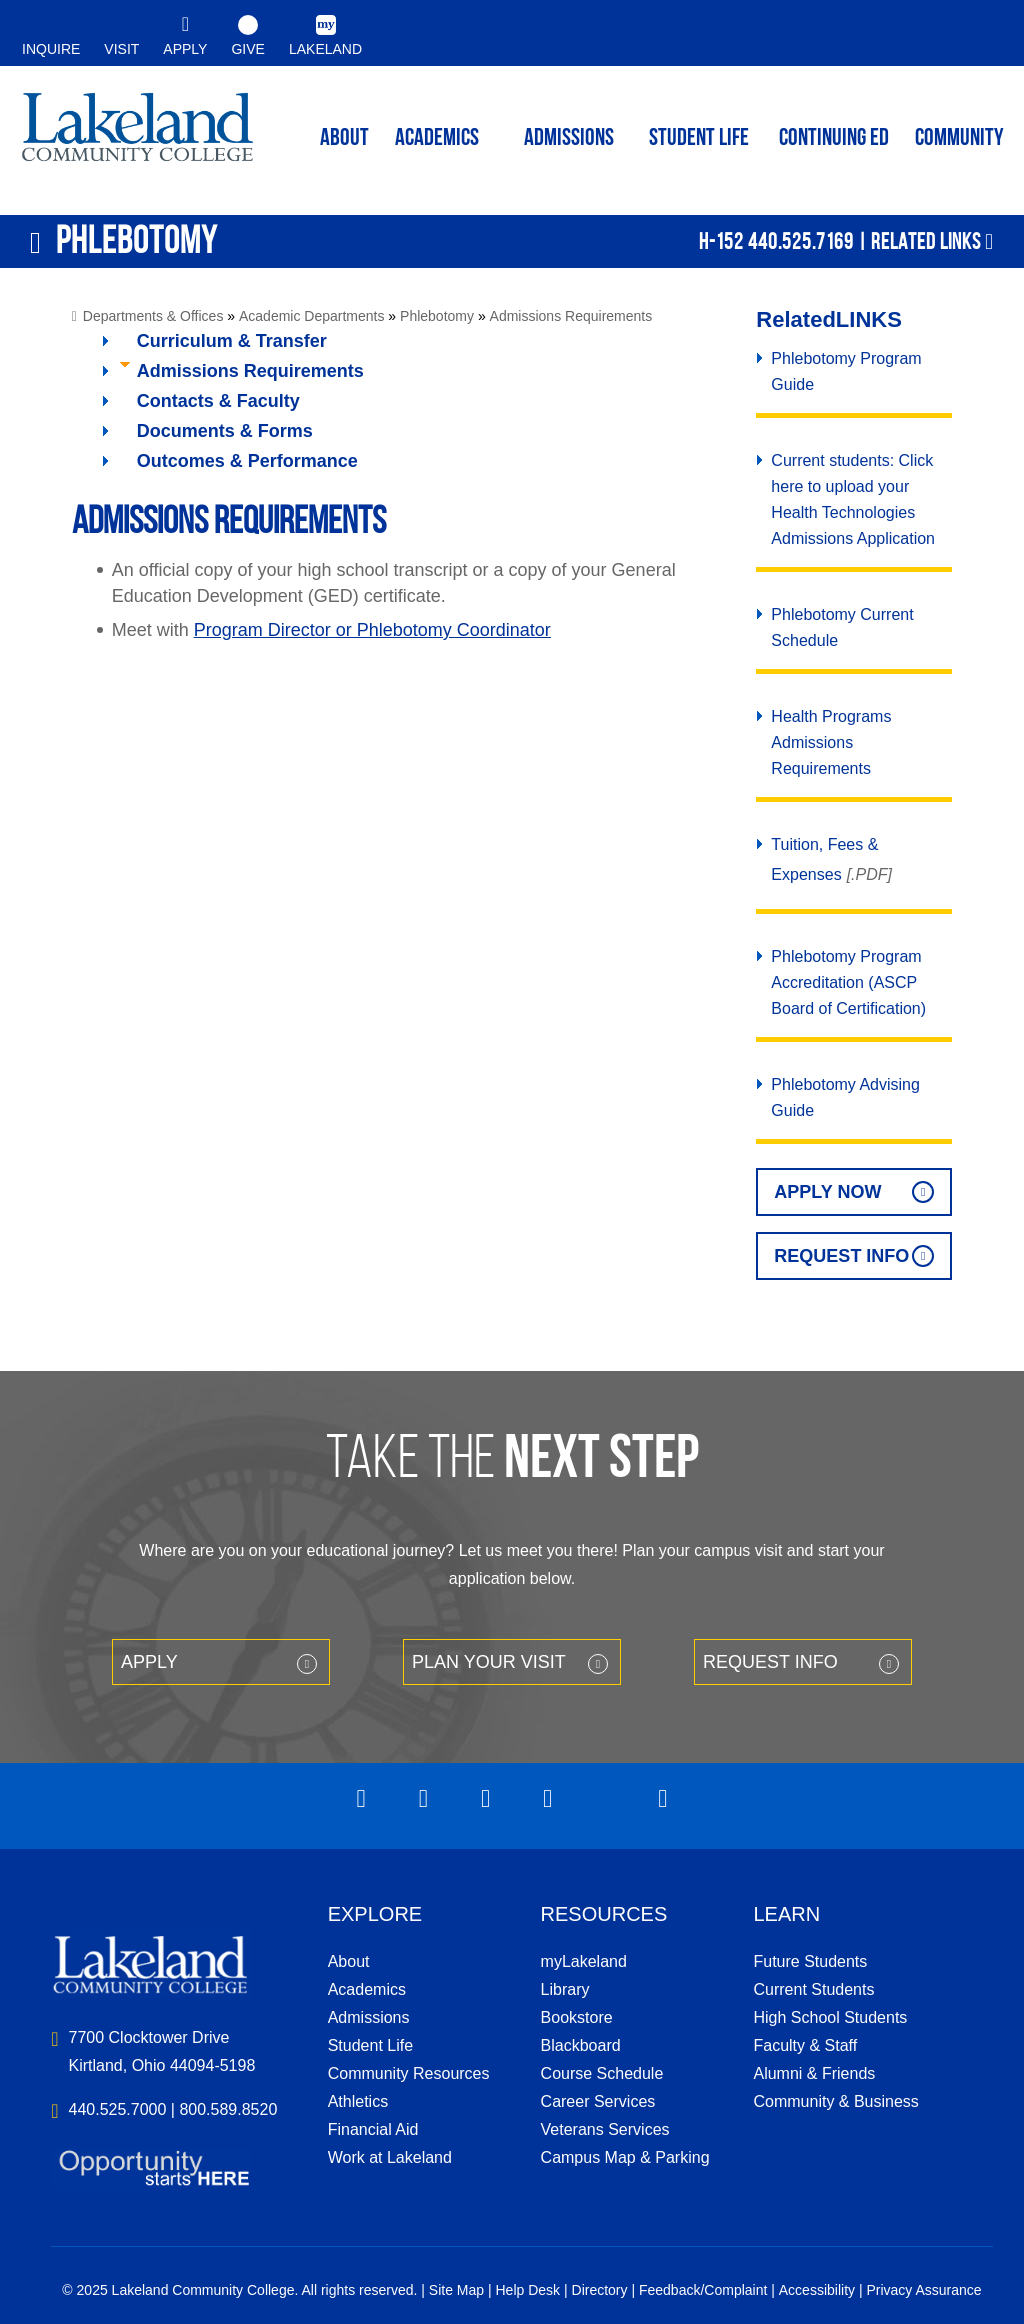  Describe the element at coordinates (817, 2290) in the screenshot. I see `Accessibility` at that location.